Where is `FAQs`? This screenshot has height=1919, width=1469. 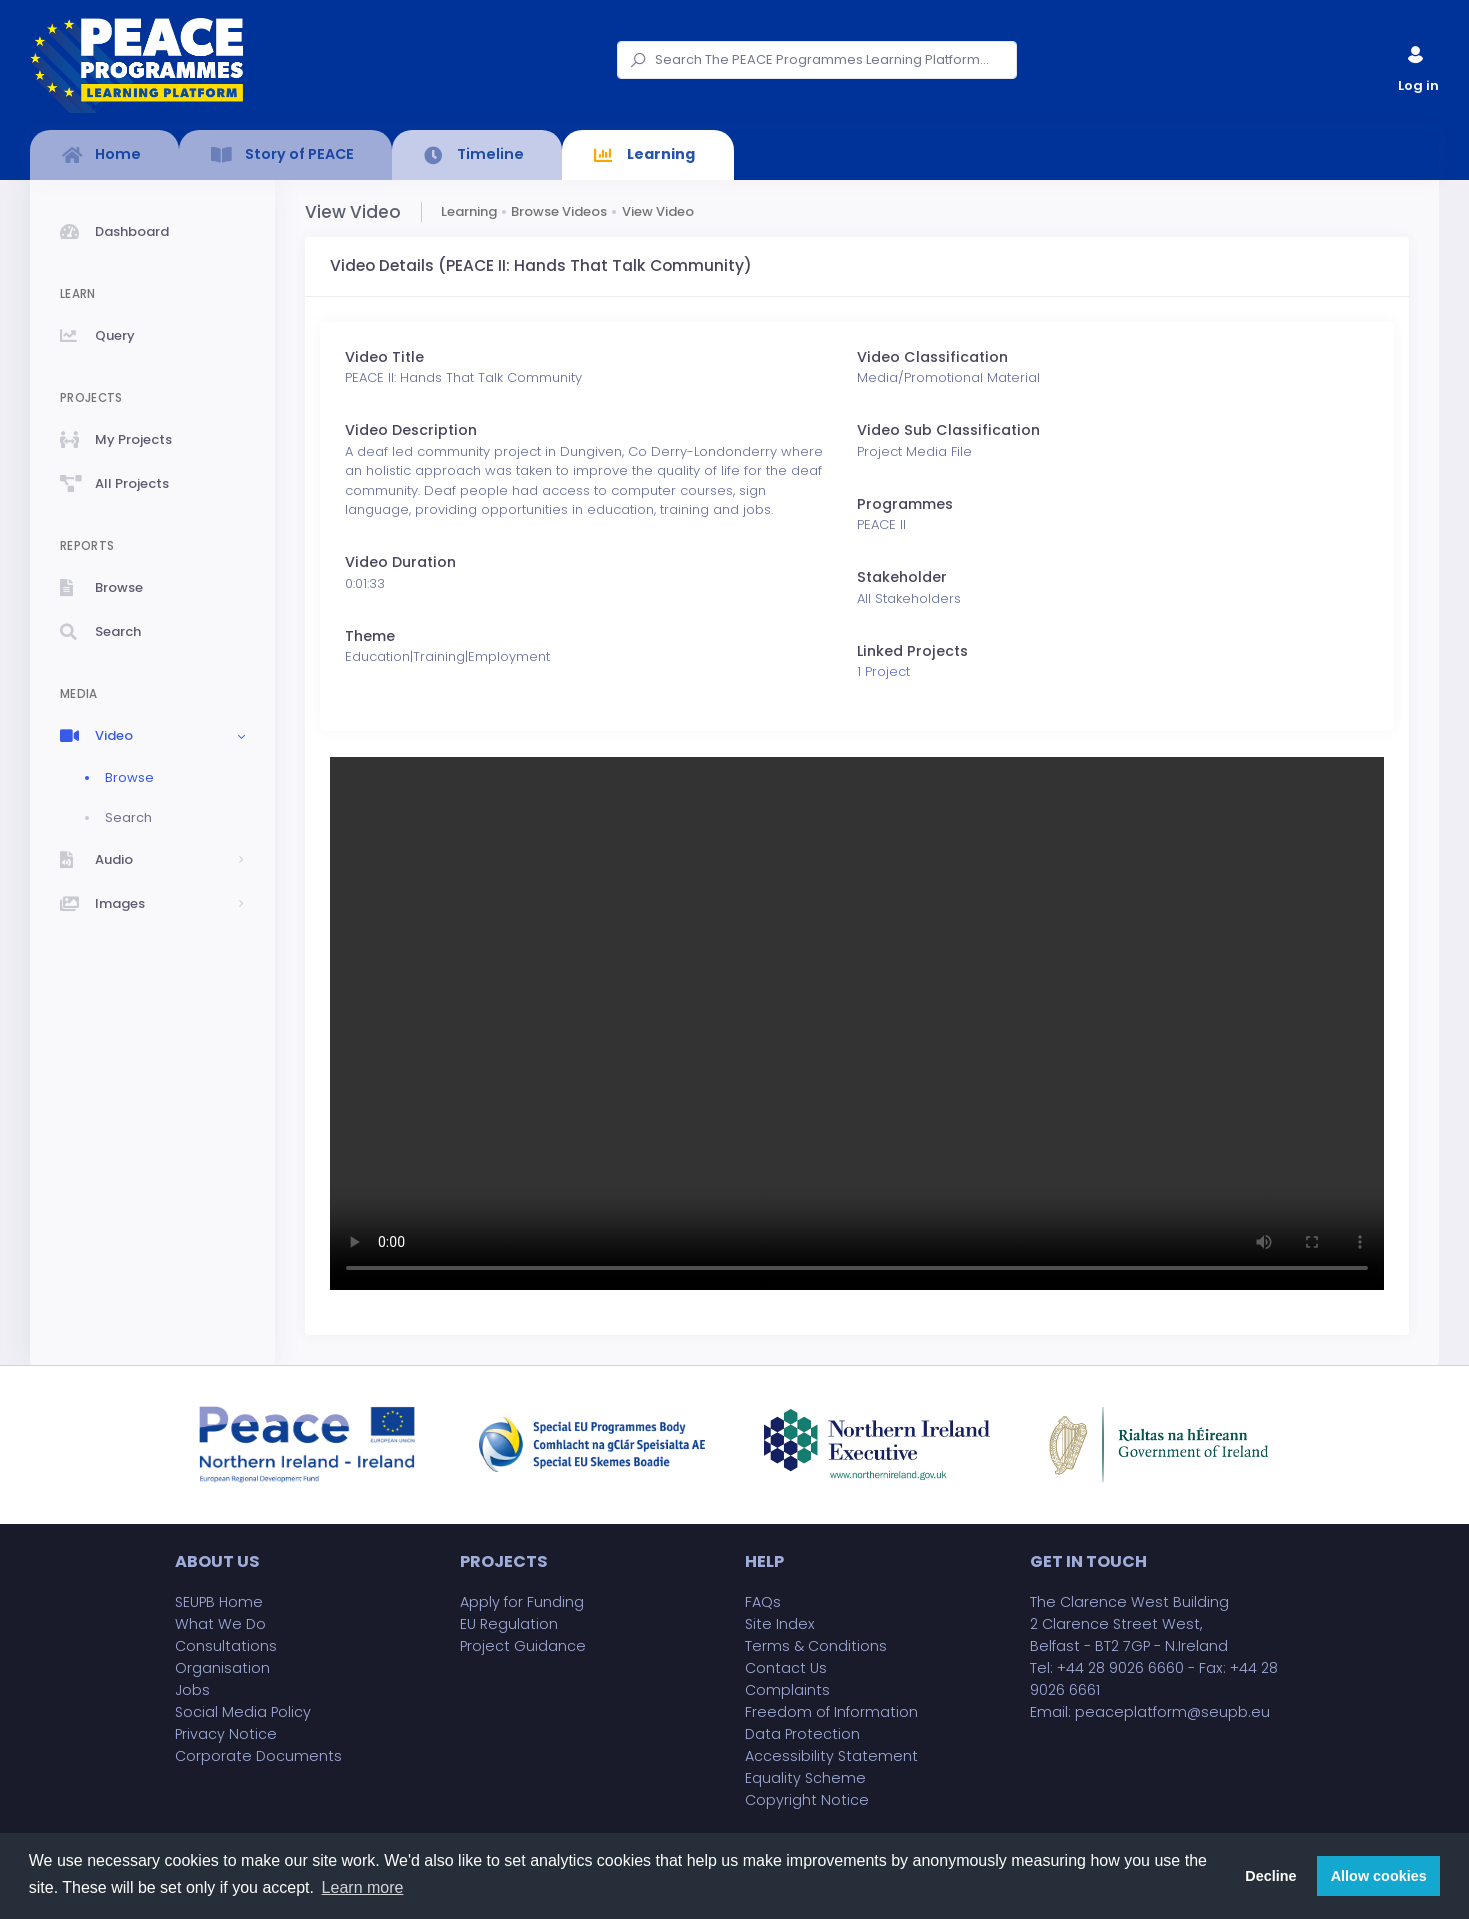
FAQs is located at coordinates (763, 1602).